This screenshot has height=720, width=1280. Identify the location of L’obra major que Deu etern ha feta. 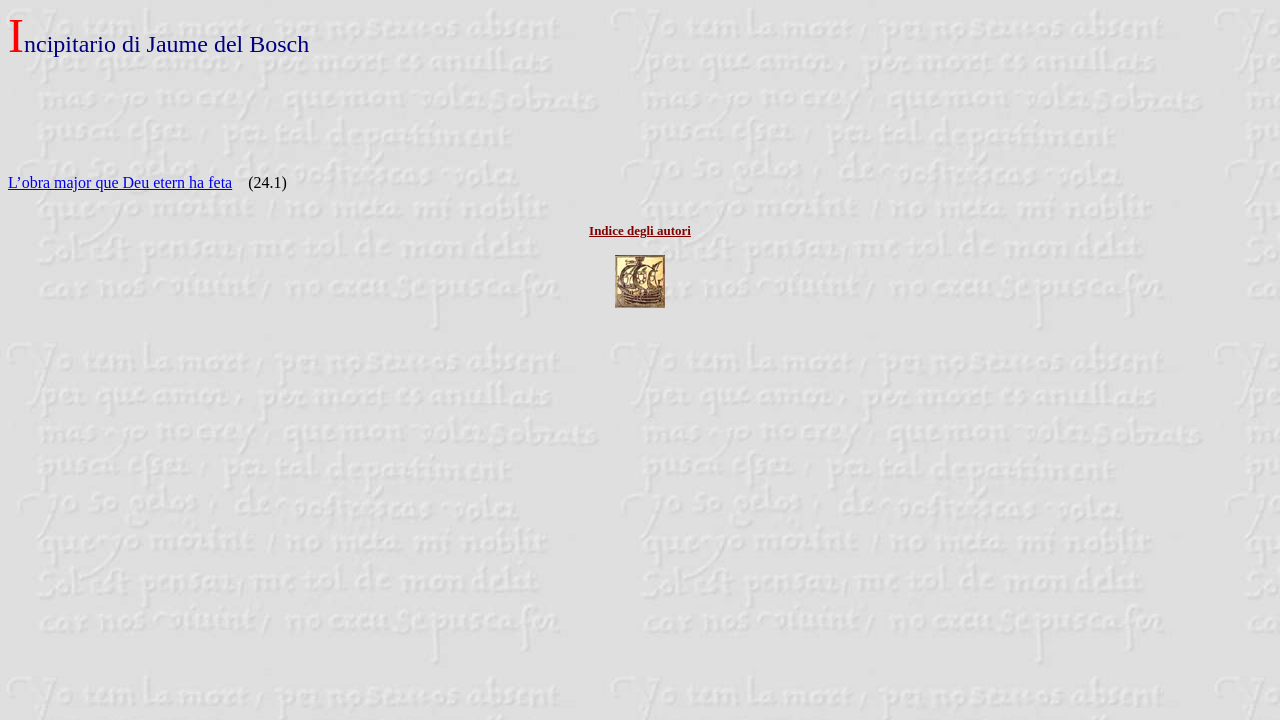
(120, 182).